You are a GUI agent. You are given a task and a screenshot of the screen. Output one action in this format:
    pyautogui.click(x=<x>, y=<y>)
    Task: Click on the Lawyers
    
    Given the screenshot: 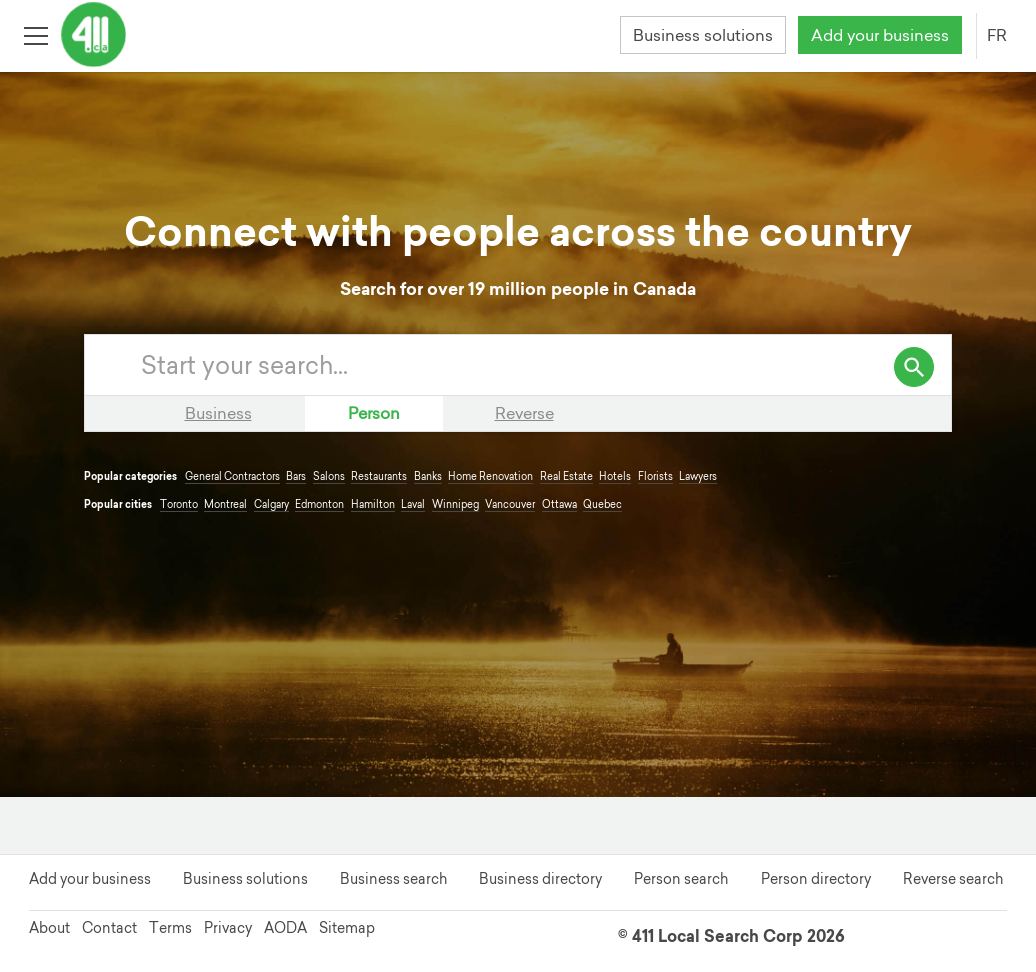 What is the action you would take?
    pyautogui.click(x=698, y=476)
    